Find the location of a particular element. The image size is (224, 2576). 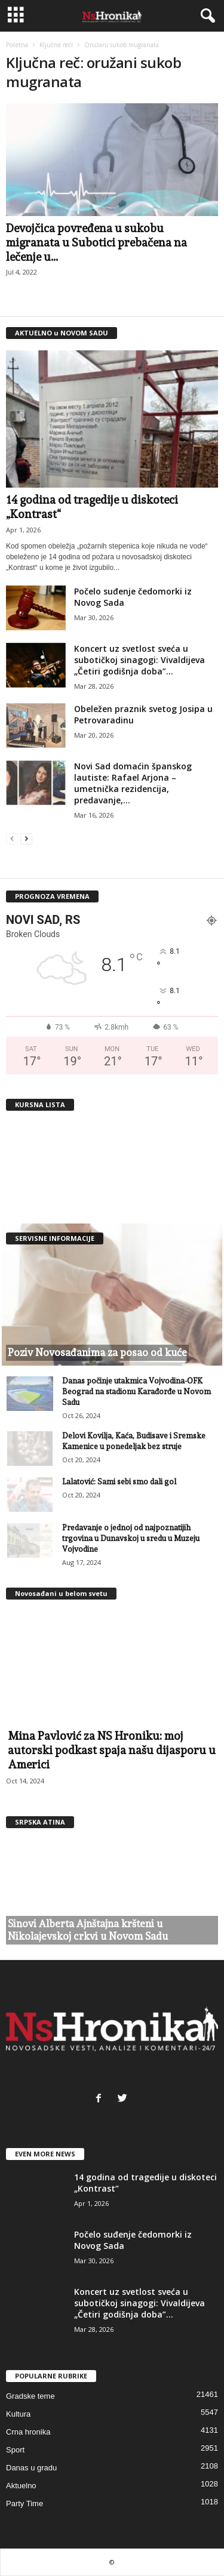

Poziv Novosađanima za posao od kuće is located at coordinates (97, 1352).